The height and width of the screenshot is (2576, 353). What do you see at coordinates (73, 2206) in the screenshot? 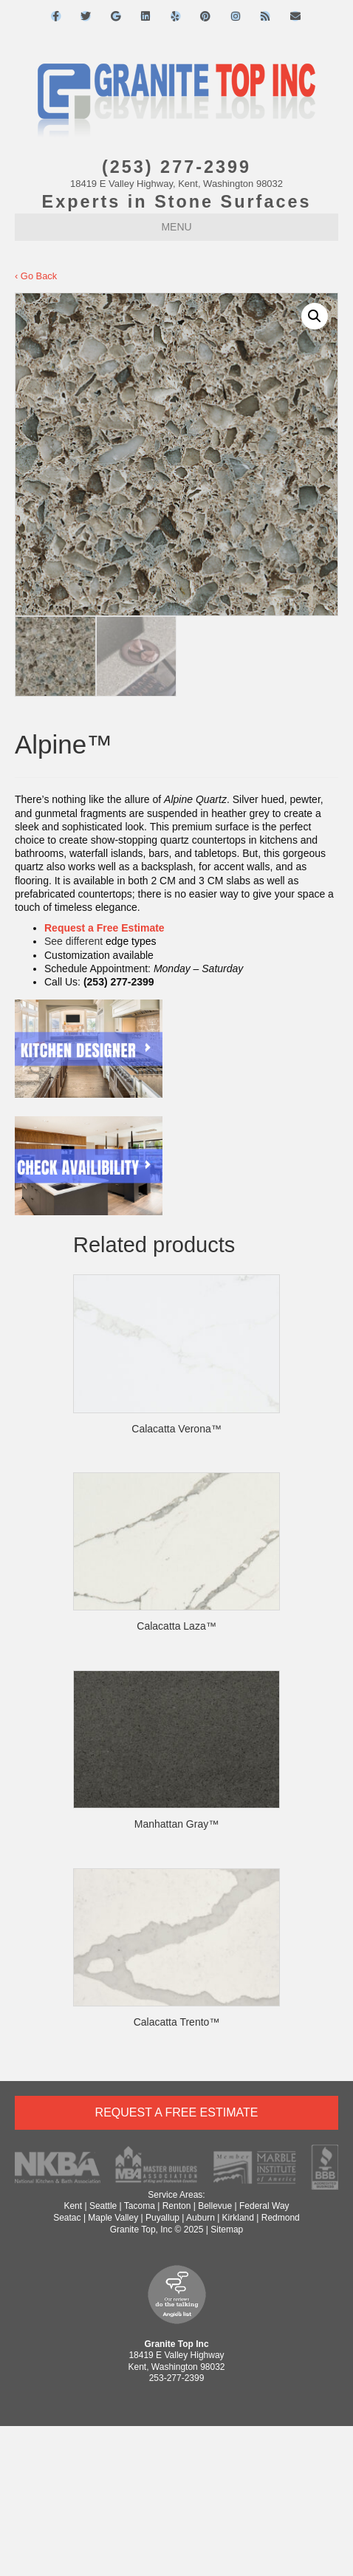
I see `Kent` at bounding box center [73, 2206].